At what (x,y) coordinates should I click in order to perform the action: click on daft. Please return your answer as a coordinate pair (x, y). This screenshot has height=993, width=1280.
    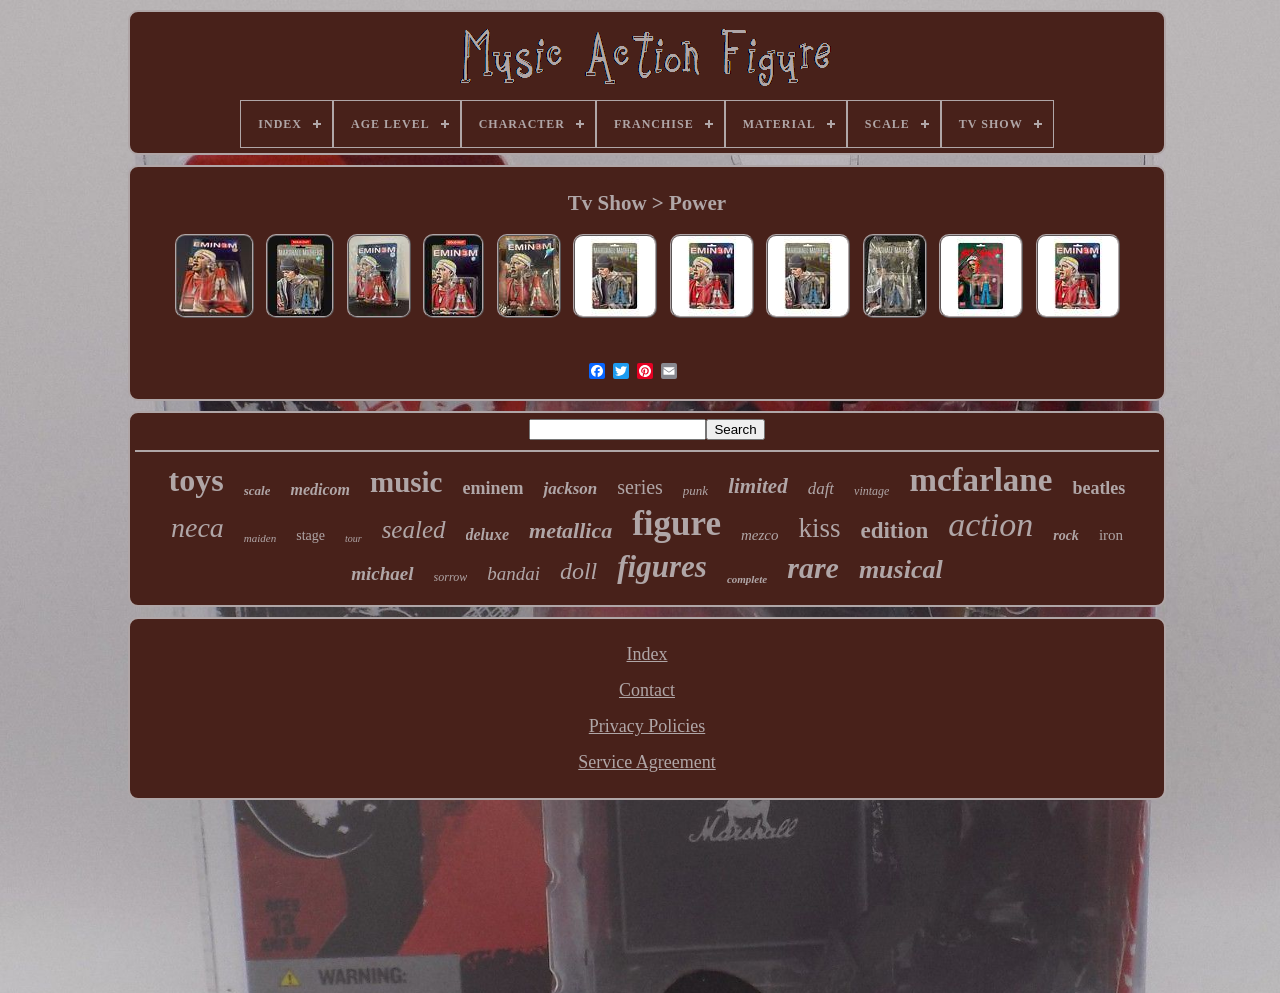
    Looking at the image, I should click on (821, 488).